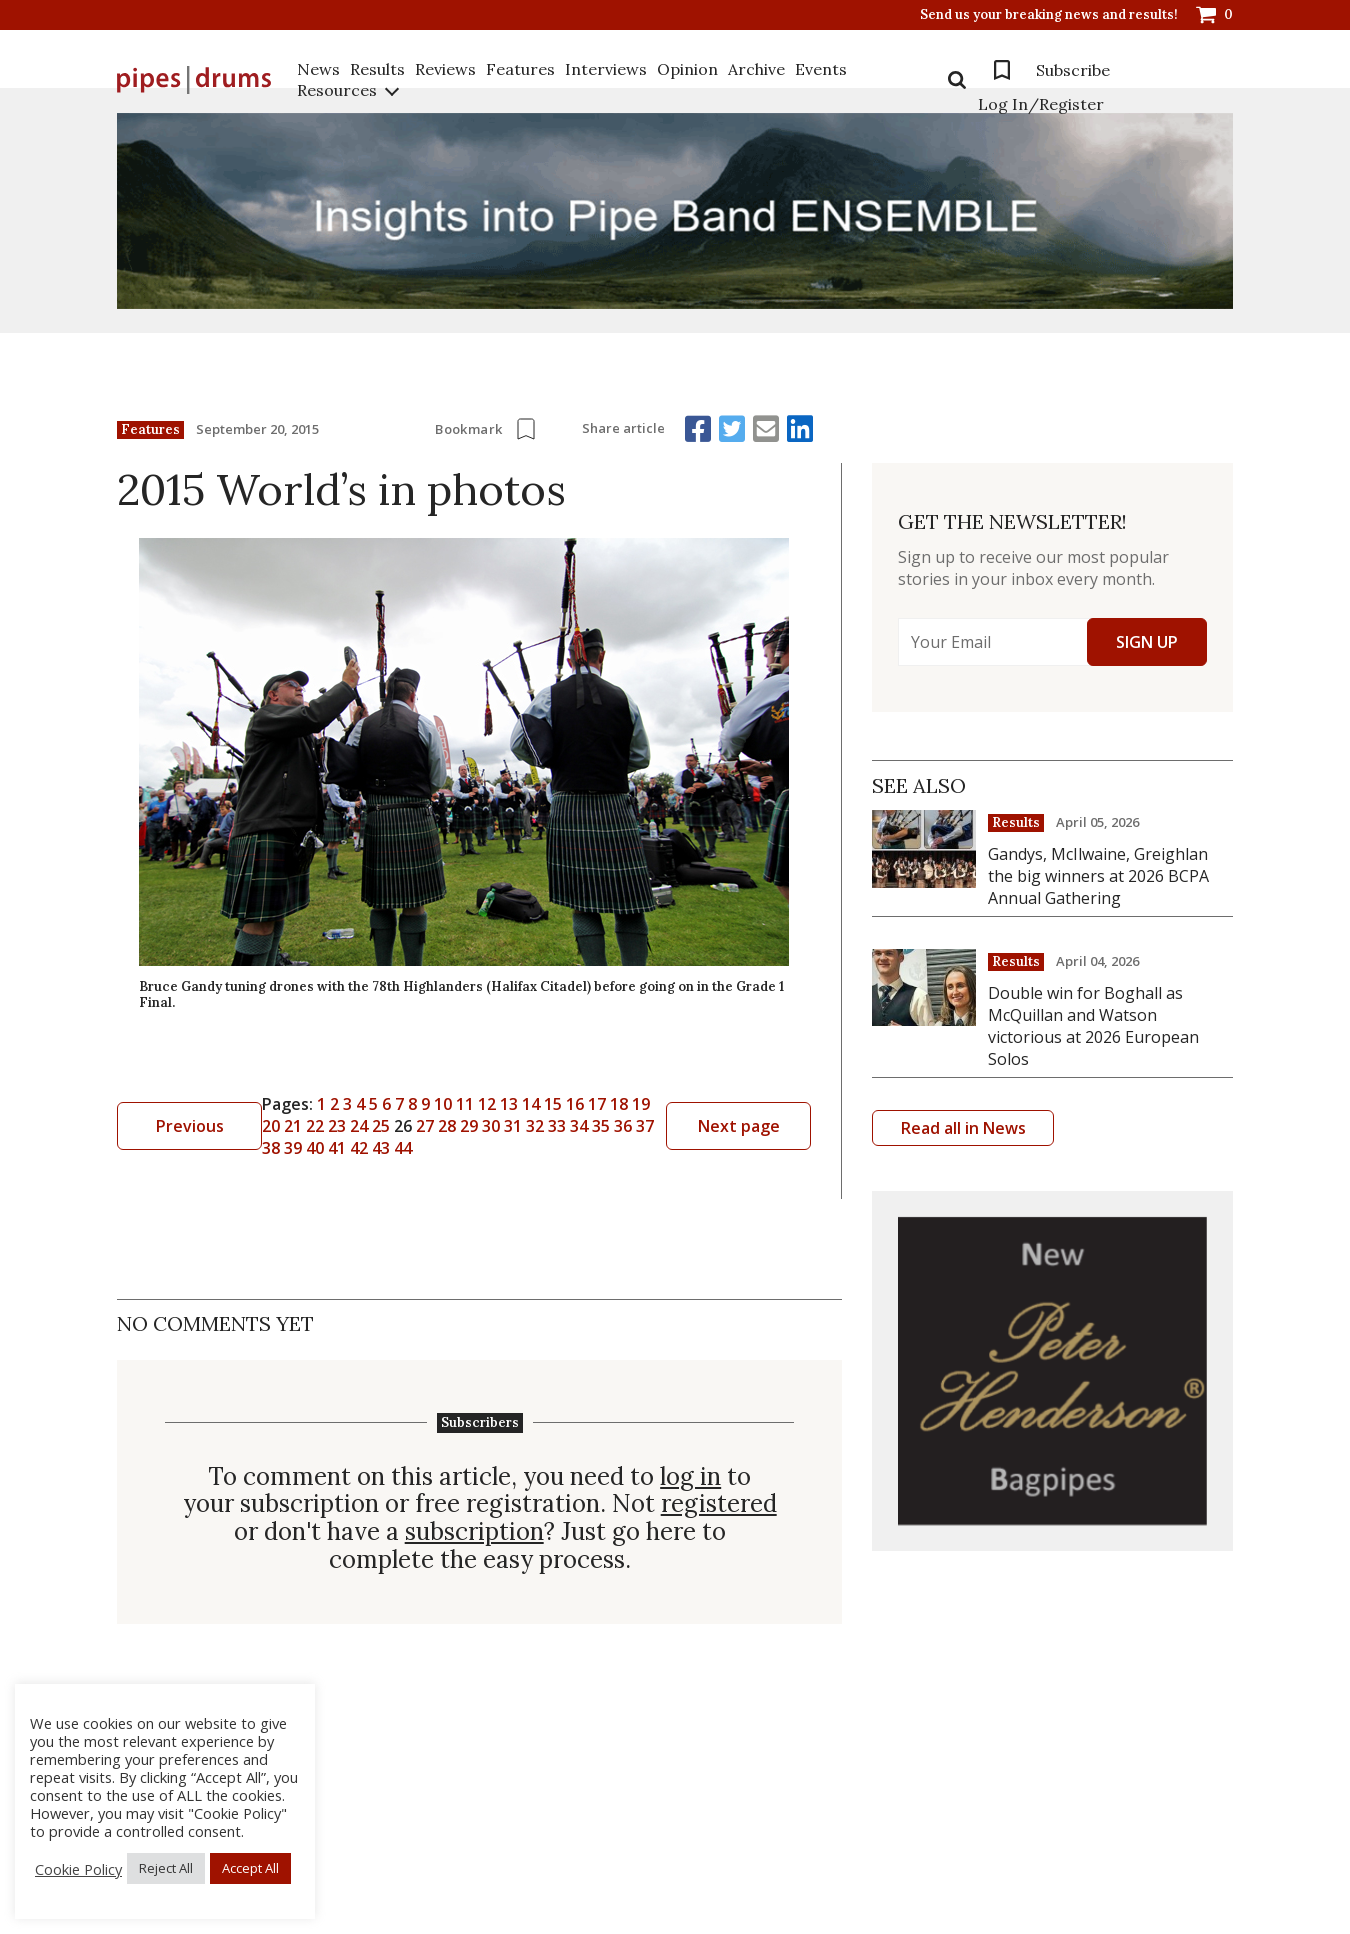  I want to click on Features, so click(520, 69).